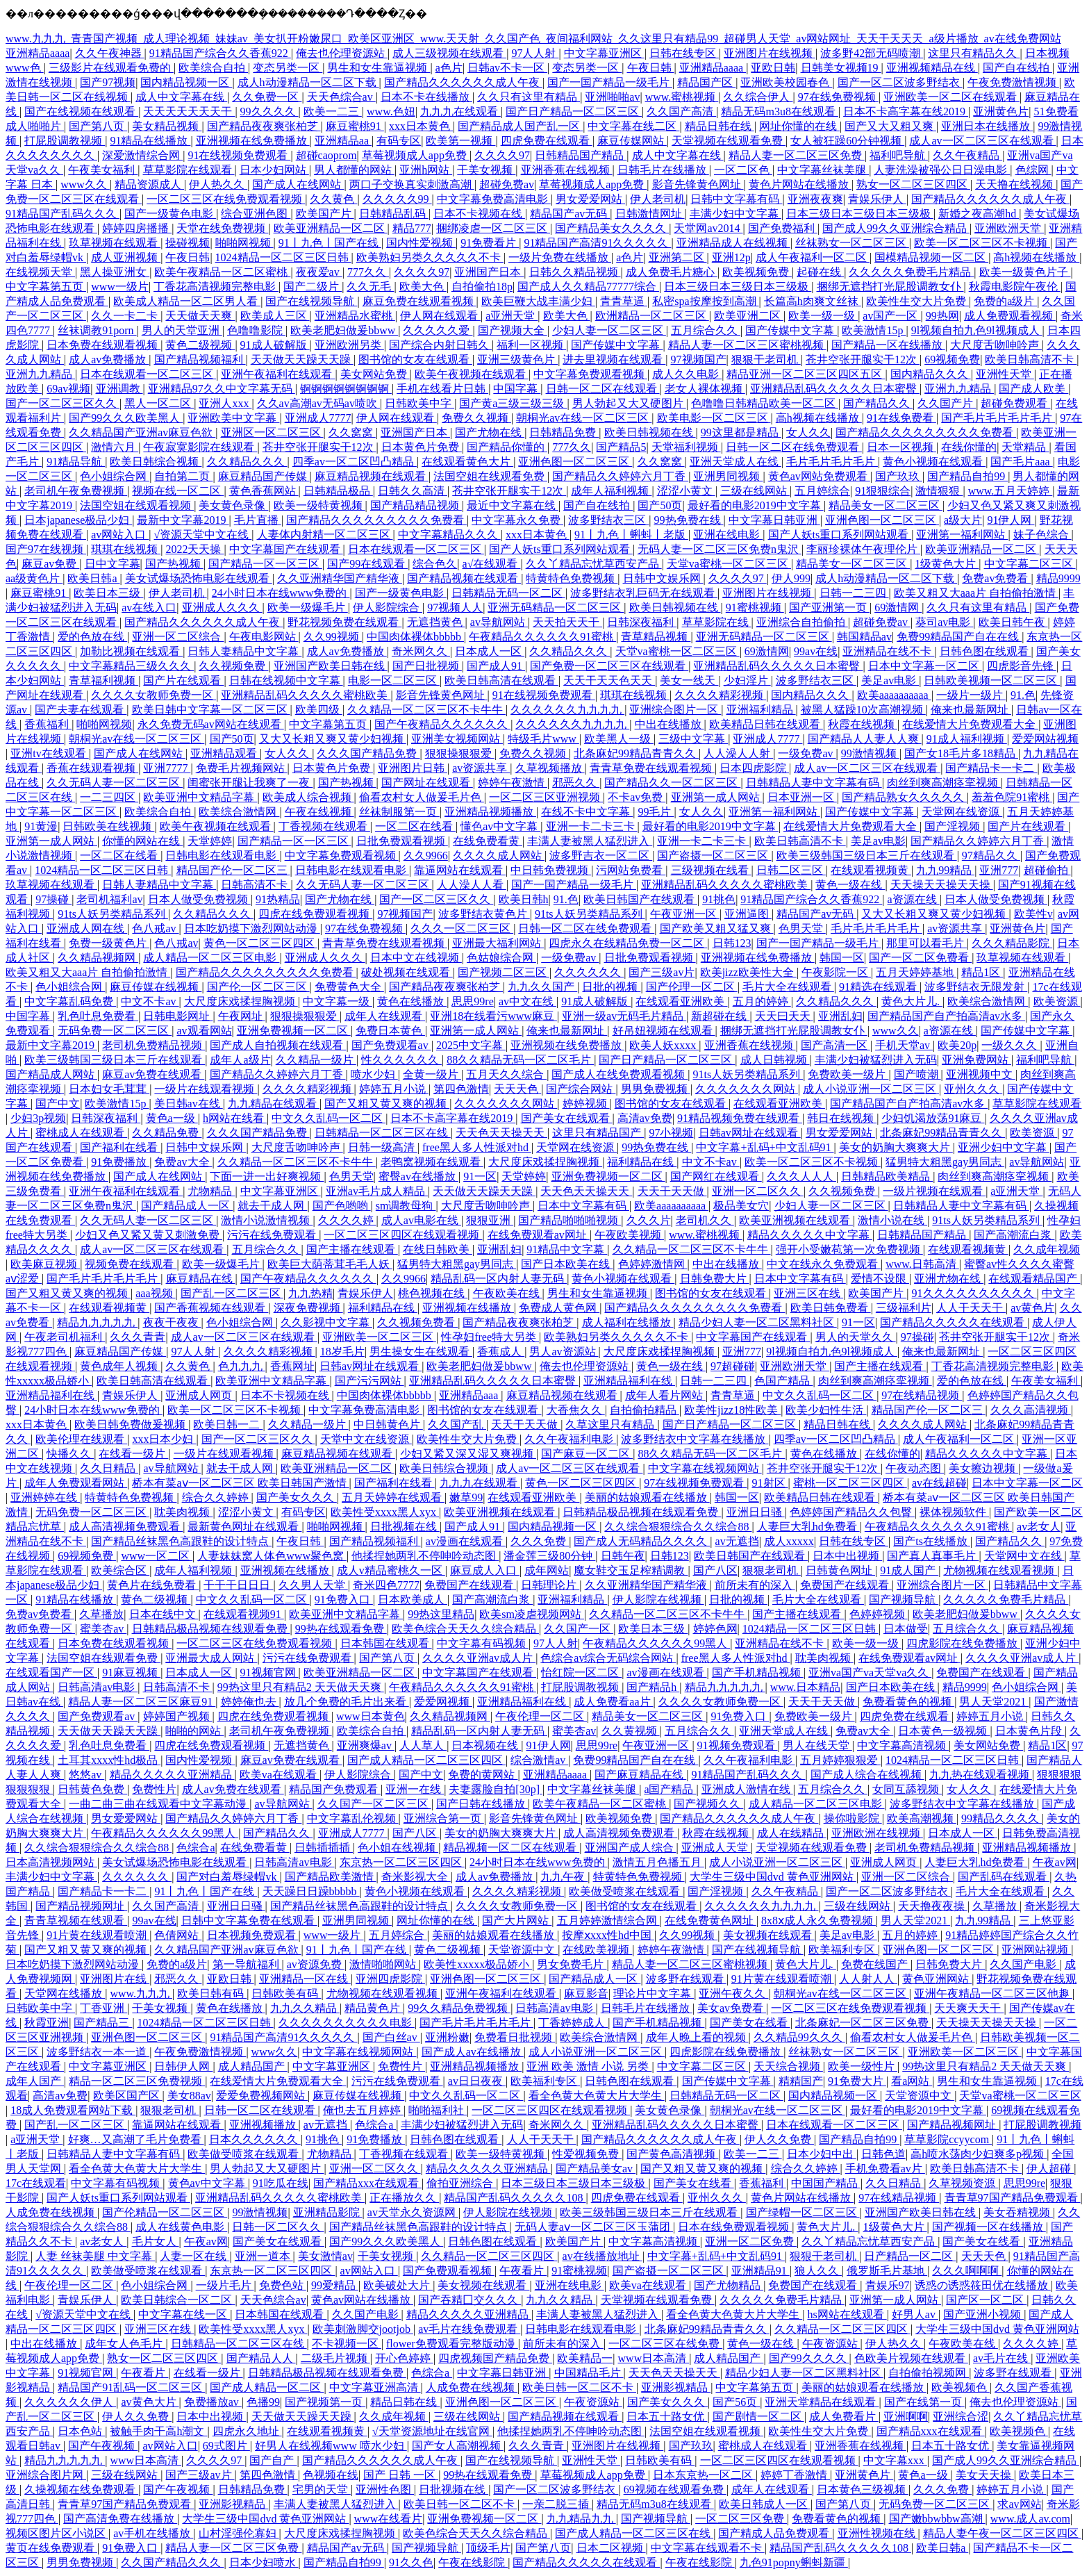 The height and width of the screenshot is (2576, 1089). I want to click on 蜜桃一区二区三区四区, so click(850, 1483).